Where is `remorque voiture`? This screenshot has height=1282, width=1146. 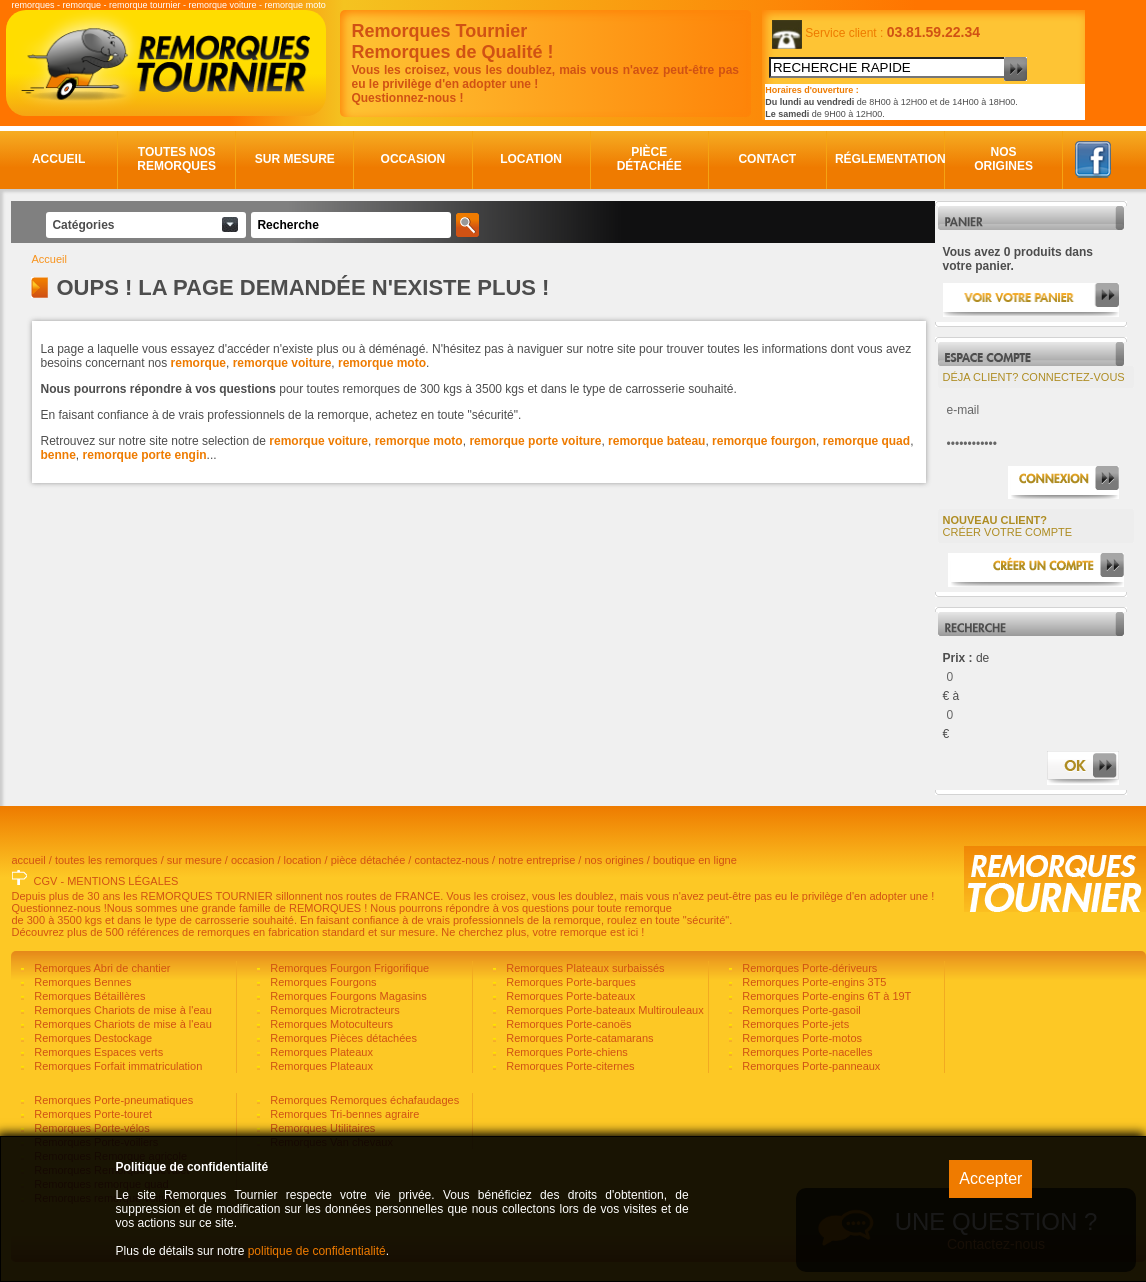
remorque voiture is located at coordinates (223, 5).